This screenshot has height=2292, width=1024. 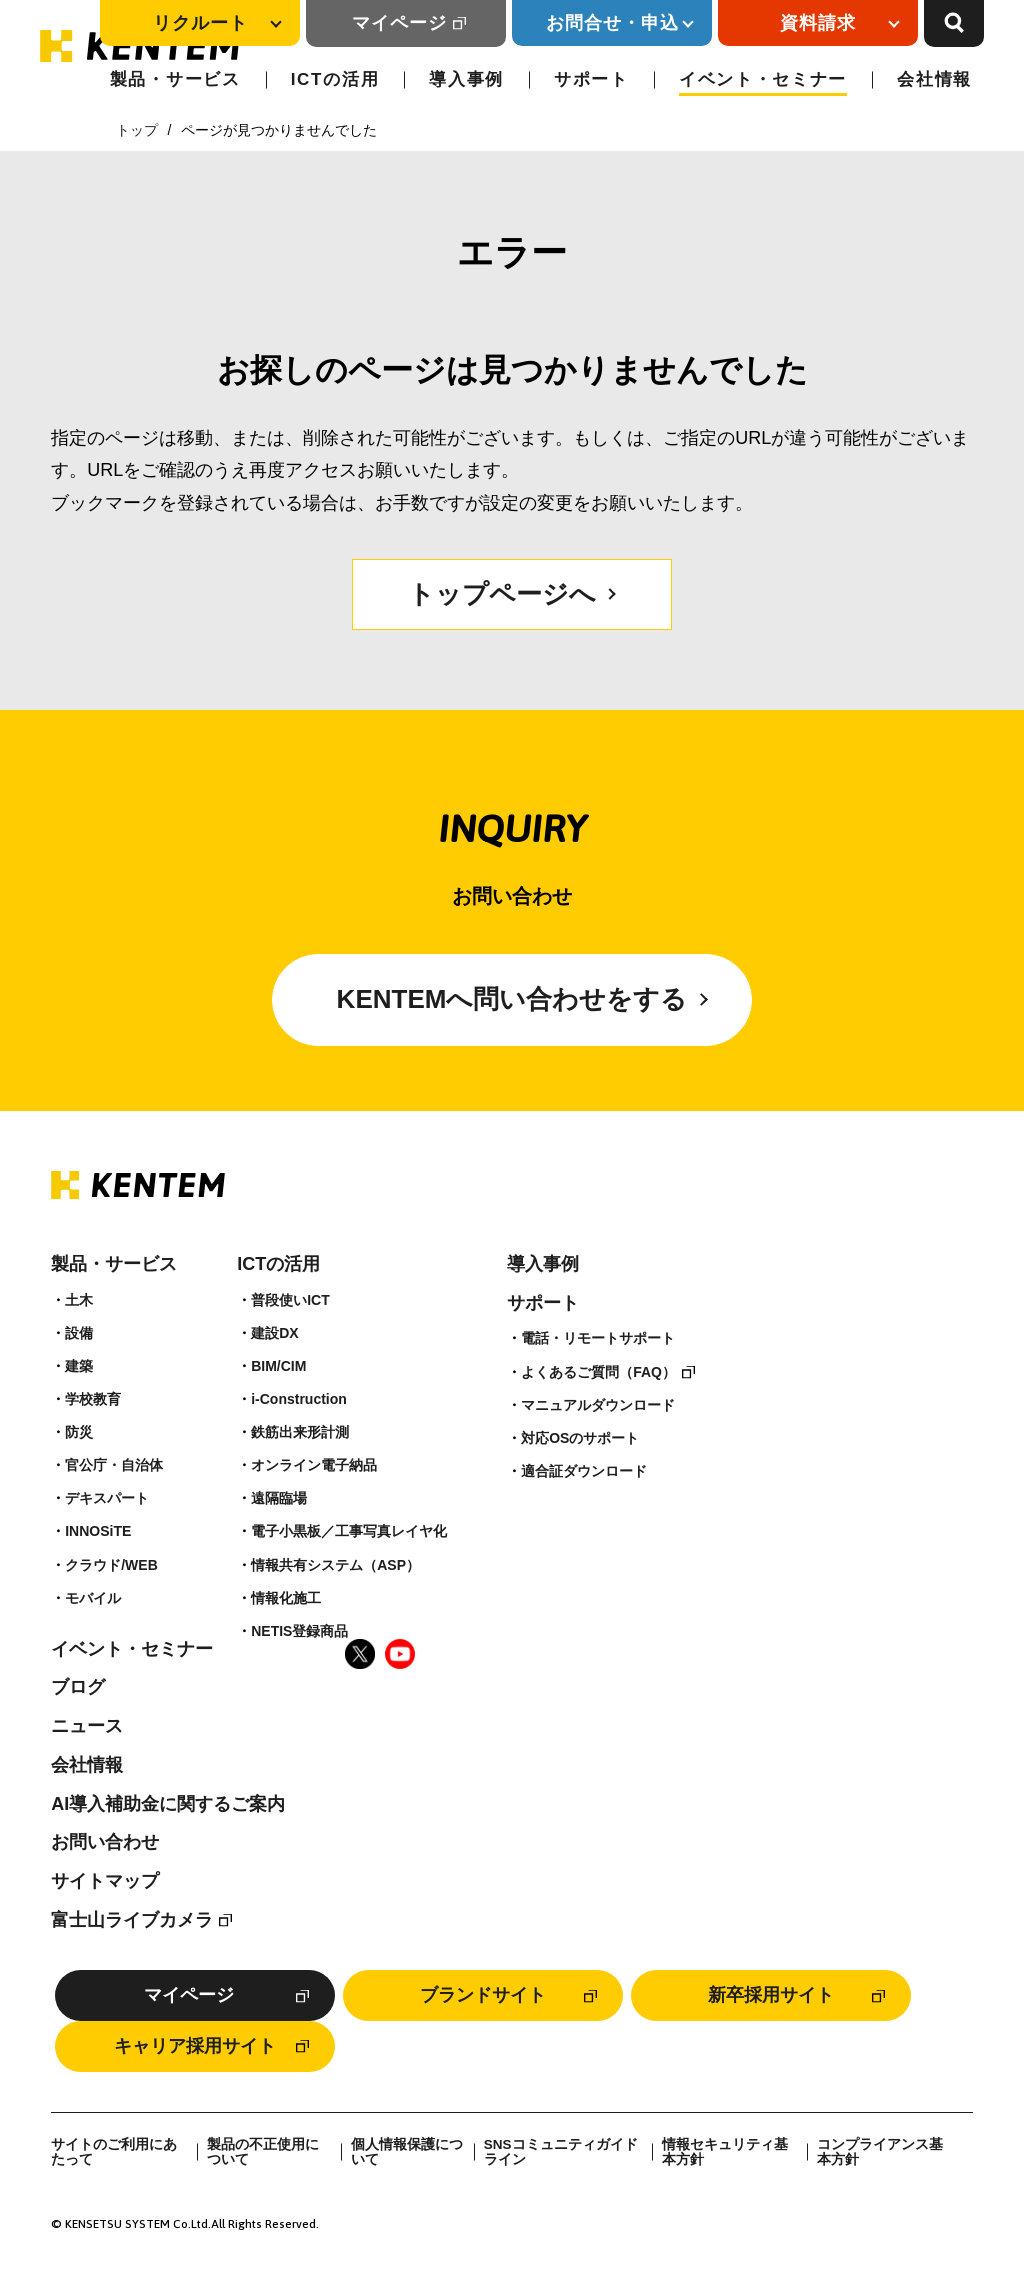 What do you see at coordinates (299, 1631) in the screenshot?
I see `NETIS登録商品` at bounding box center [299, 1631].